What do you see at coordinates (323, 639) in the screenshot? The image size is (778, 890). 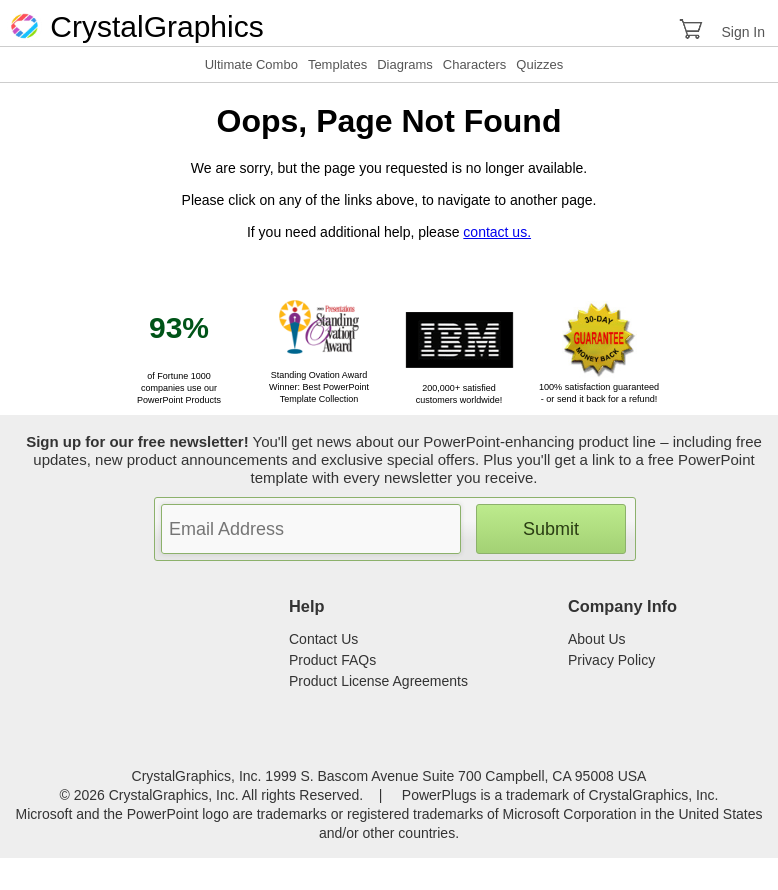 I see `Contact Us` at bounding box center [323, 639].